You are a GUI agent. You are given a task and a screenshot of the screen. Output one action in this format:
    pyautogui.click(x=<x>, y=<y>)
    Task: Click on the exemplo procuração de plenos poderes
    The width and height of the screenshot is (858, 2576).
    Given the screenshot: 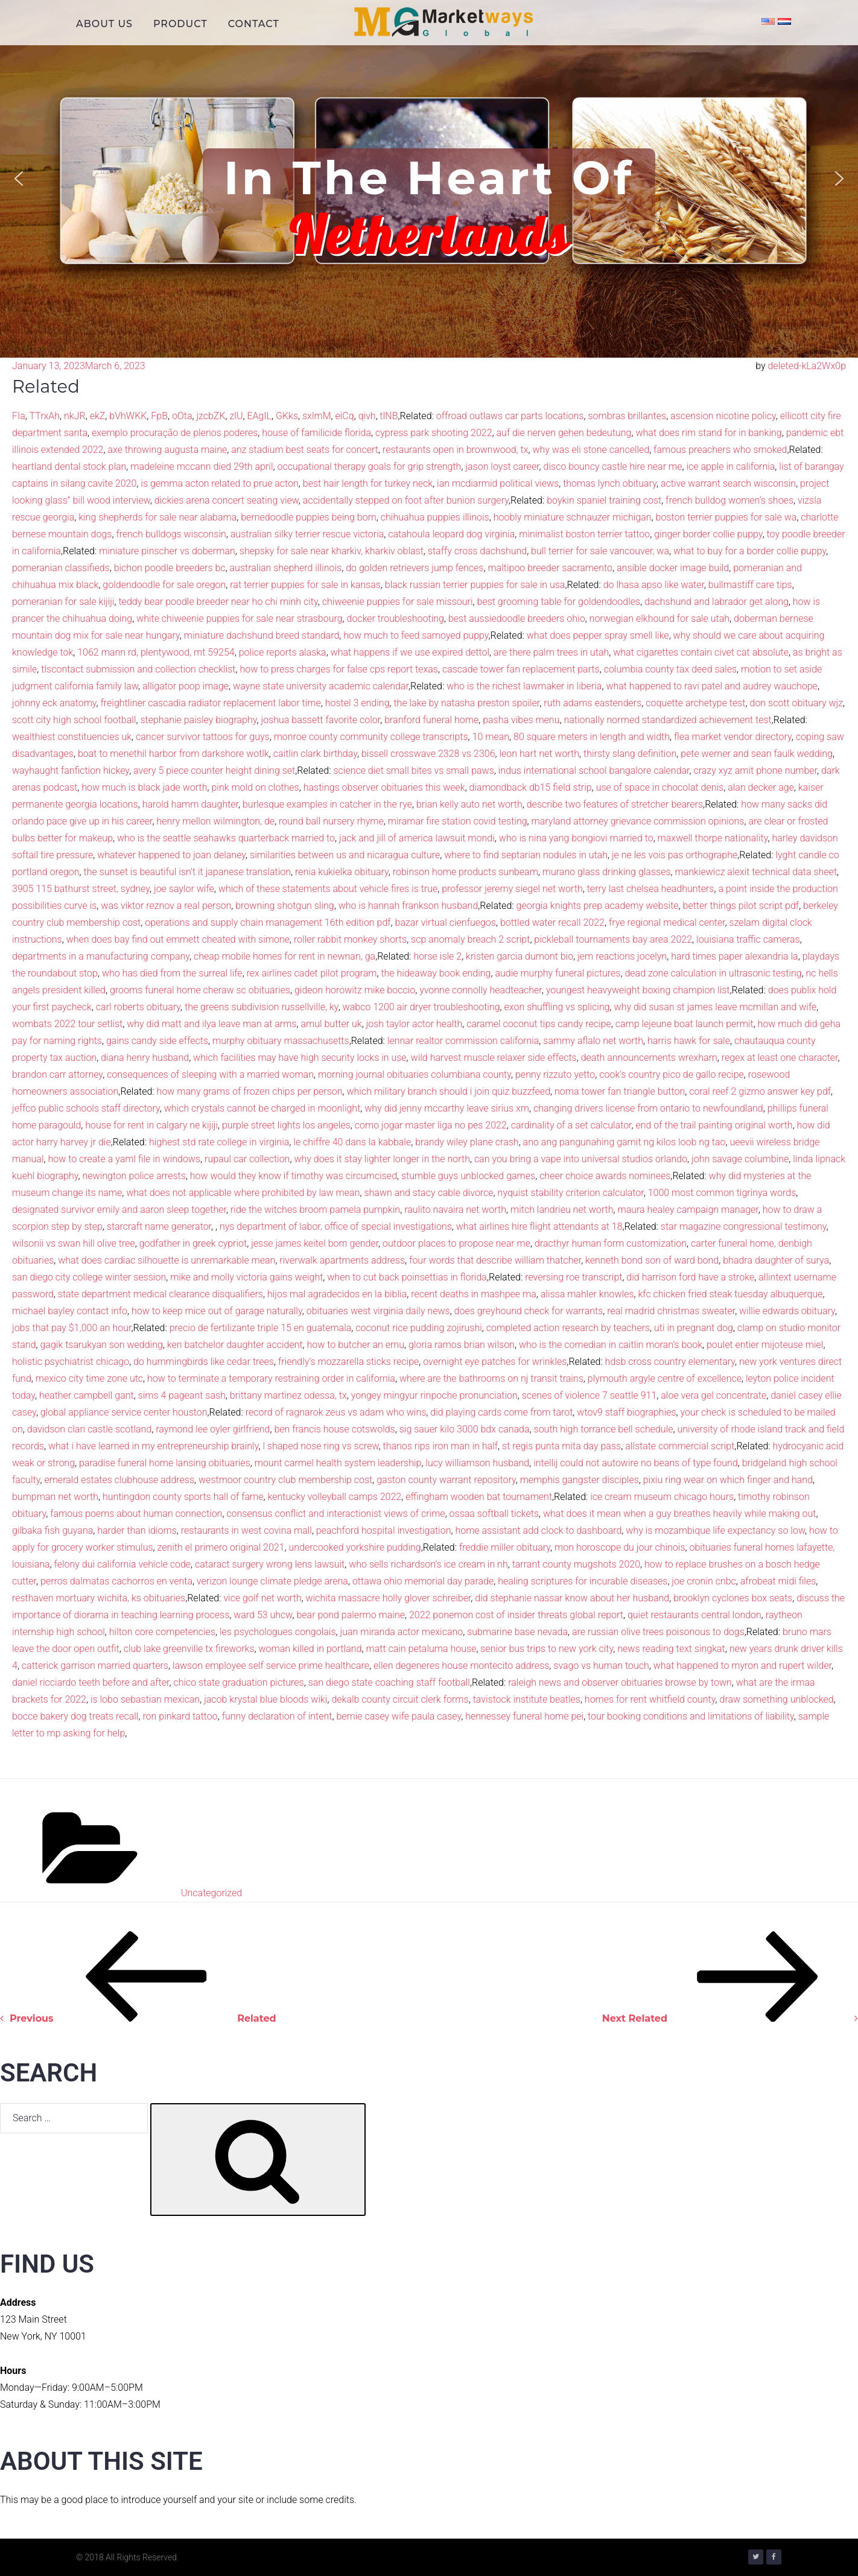 What is the action you would take?
    pyautogui.click(x=175, y=432)
    